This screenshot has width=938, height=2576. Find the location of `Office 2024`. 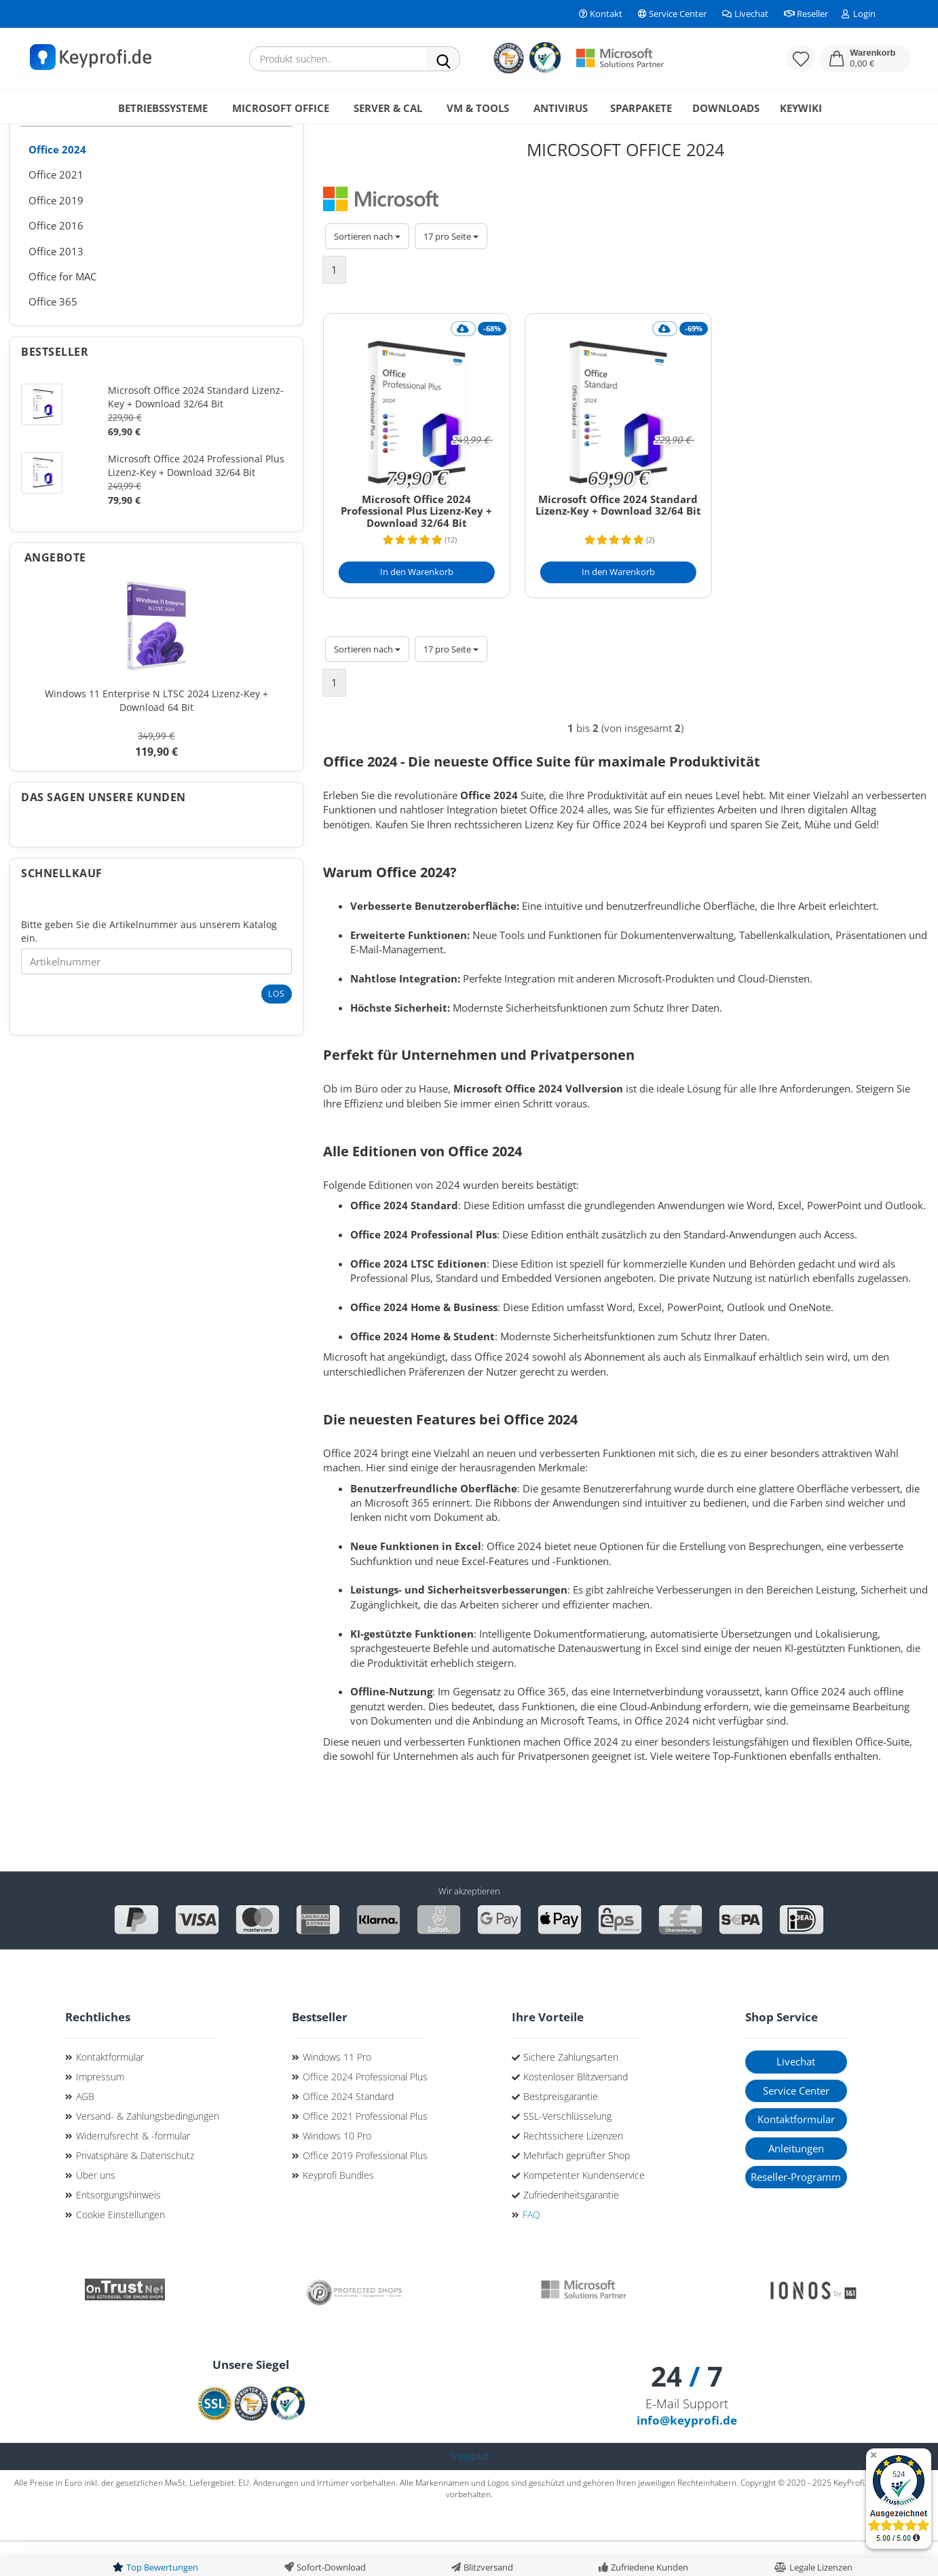

Office 2024 is located at coordinates (57, 184).